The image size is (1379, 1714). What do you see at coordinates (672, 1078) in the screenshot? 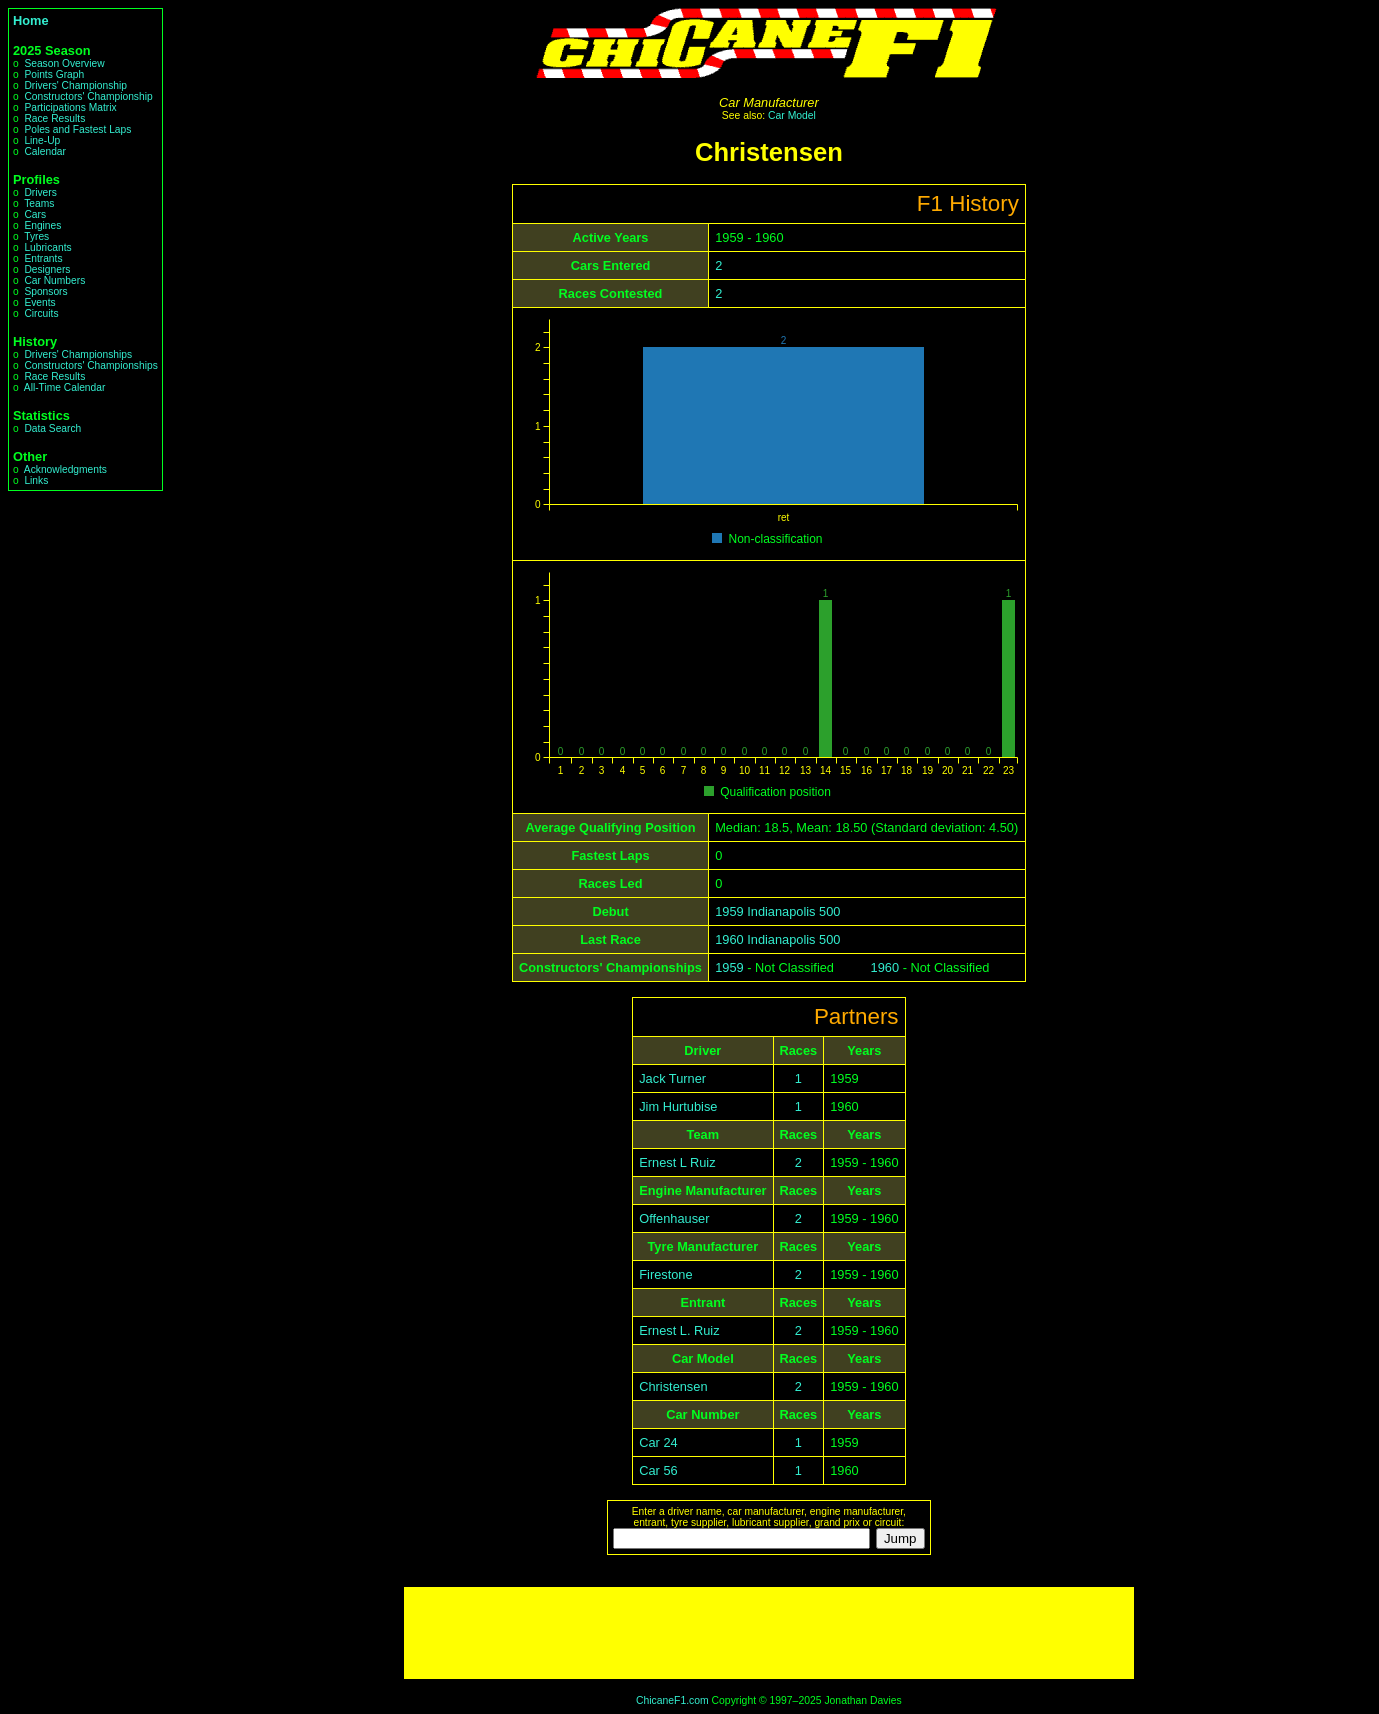
I see `Jack Turner` at bounding box center [672, 1078].